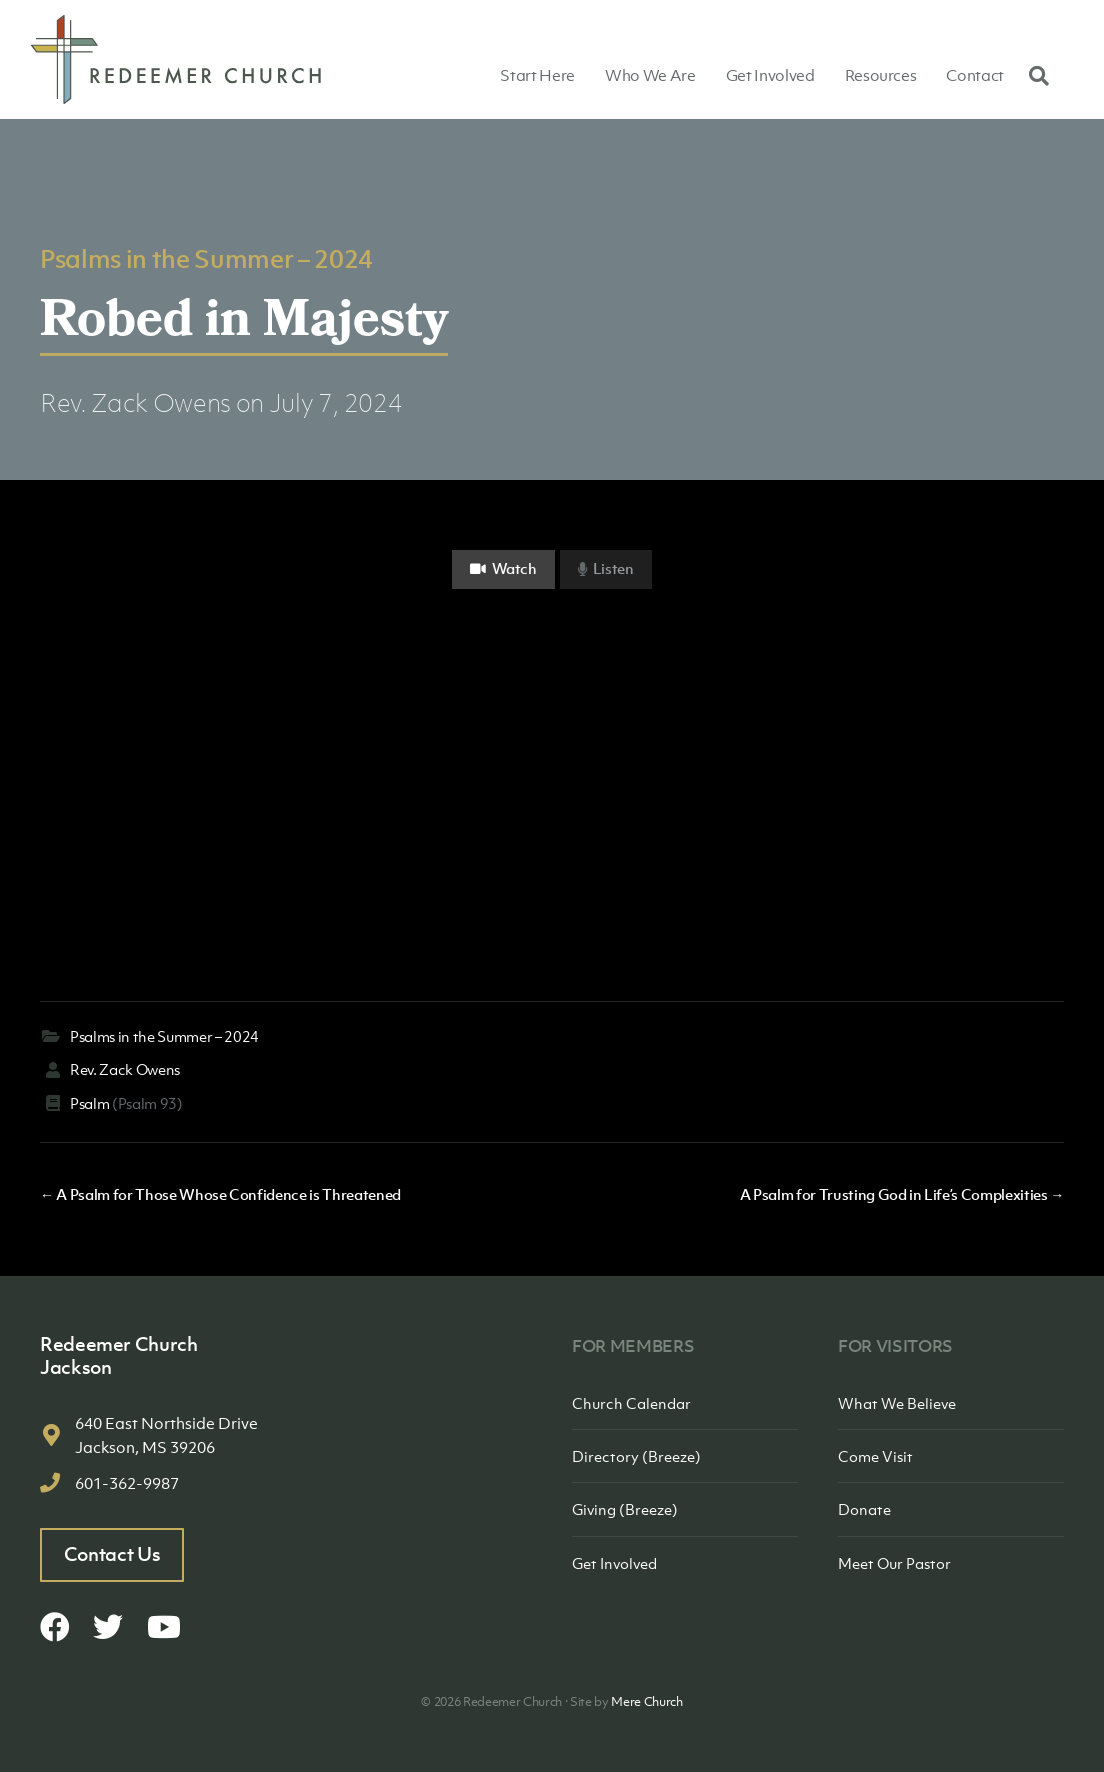 The height and width of the screenshot is (1772, 1104). Describe the element at coordinates (135, 402) in the screenshot. I see `Rev. Zack Owens` at that location.